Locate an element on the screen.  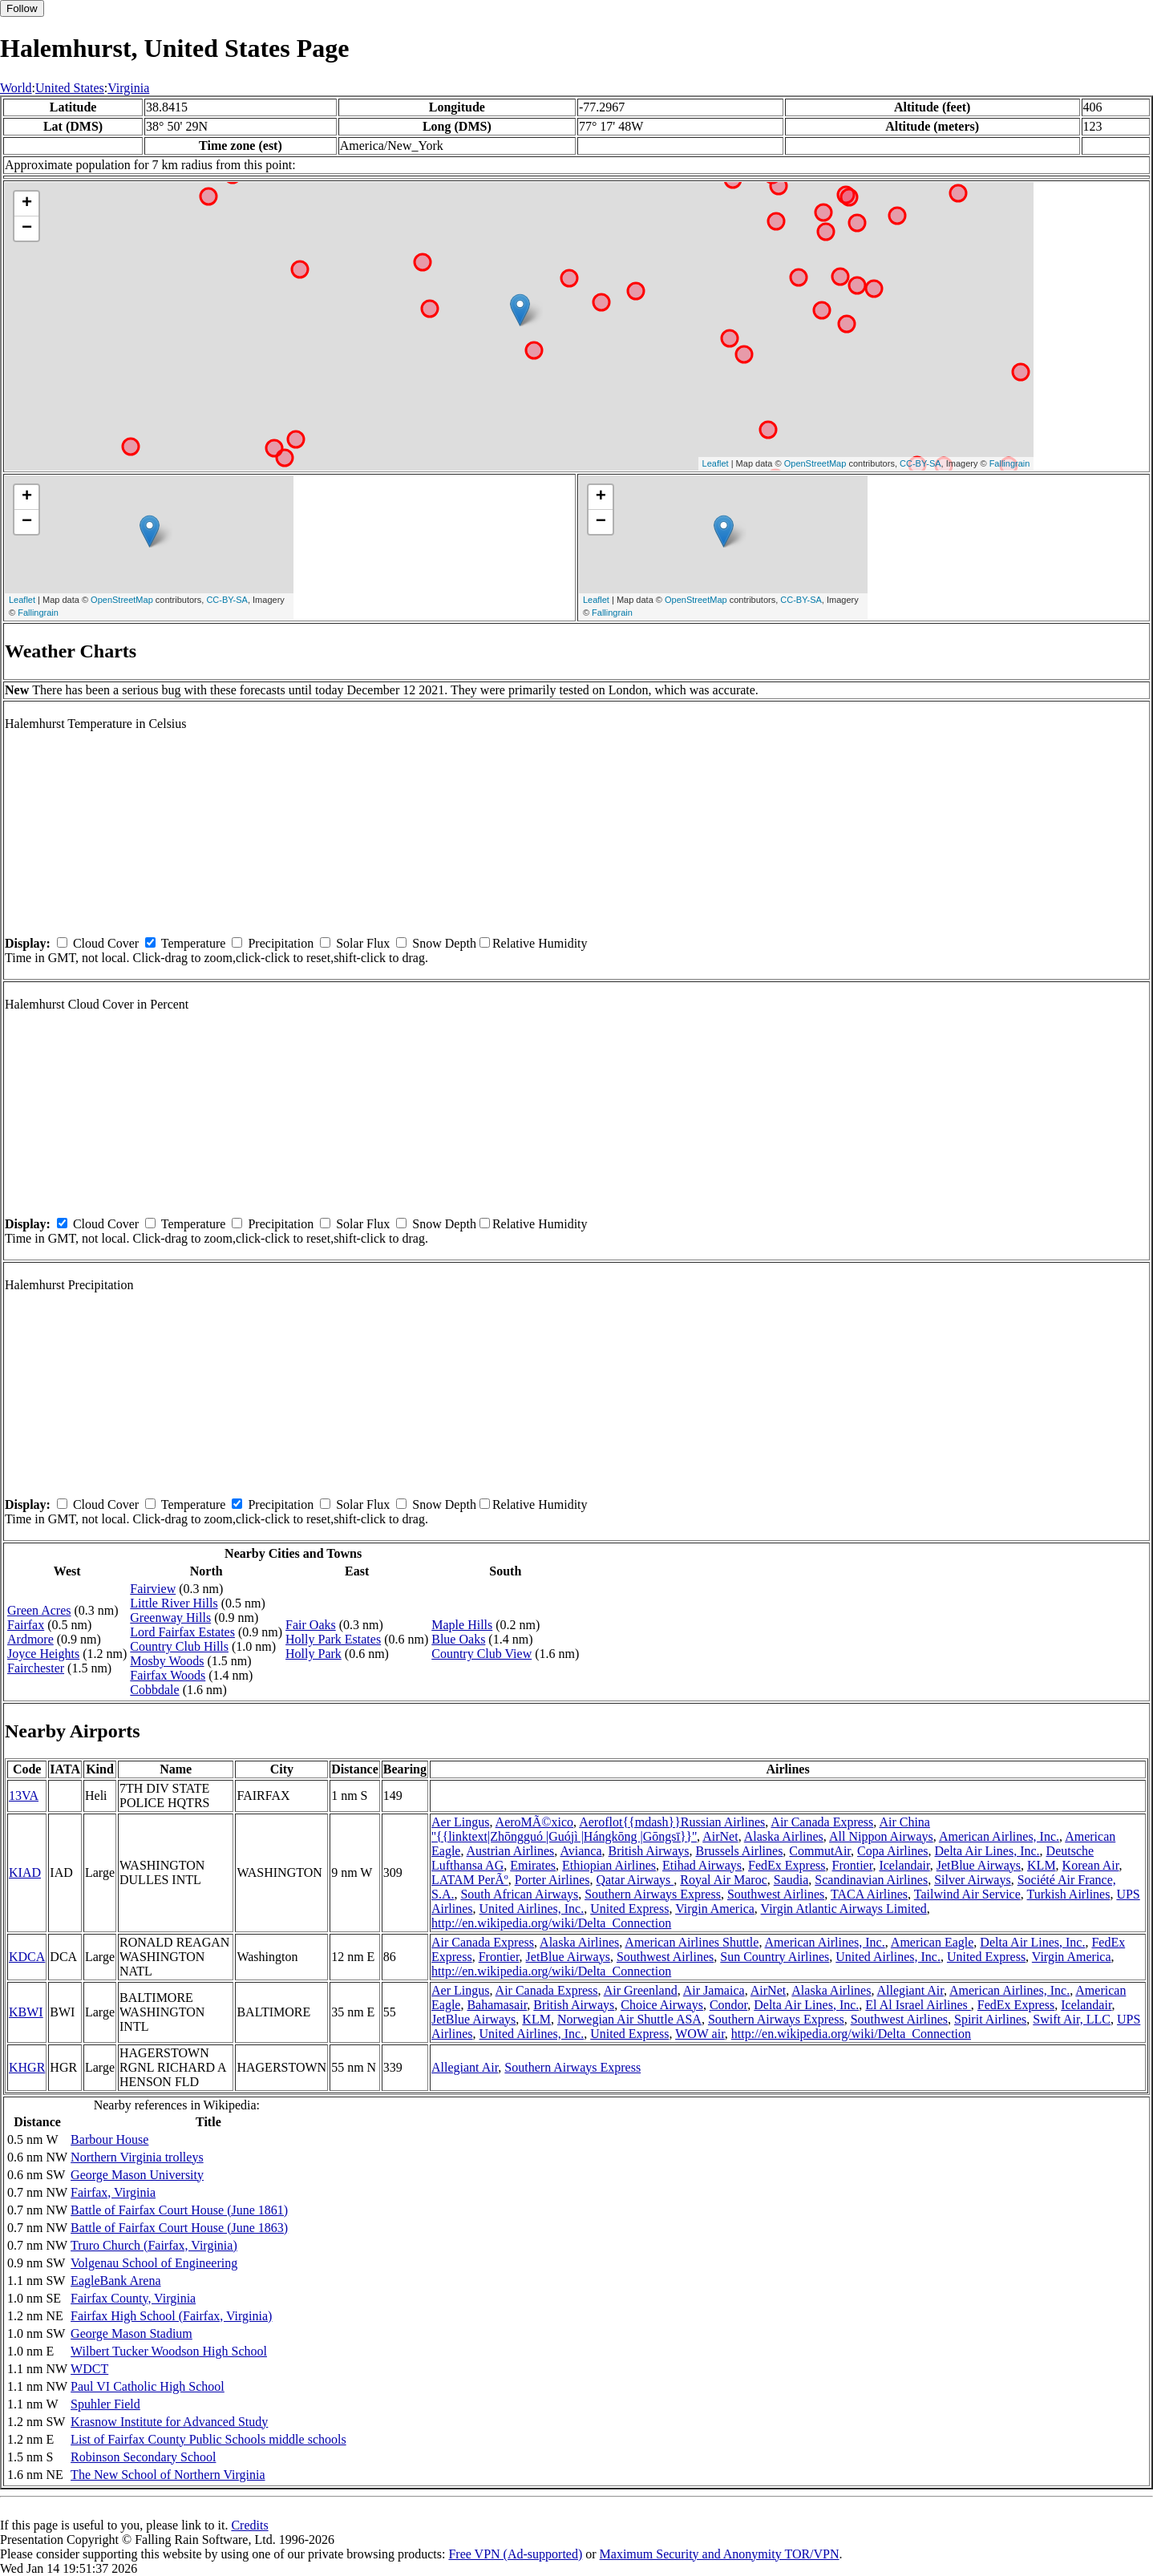
Air Jamaica is located at coordinates (714, 1990).